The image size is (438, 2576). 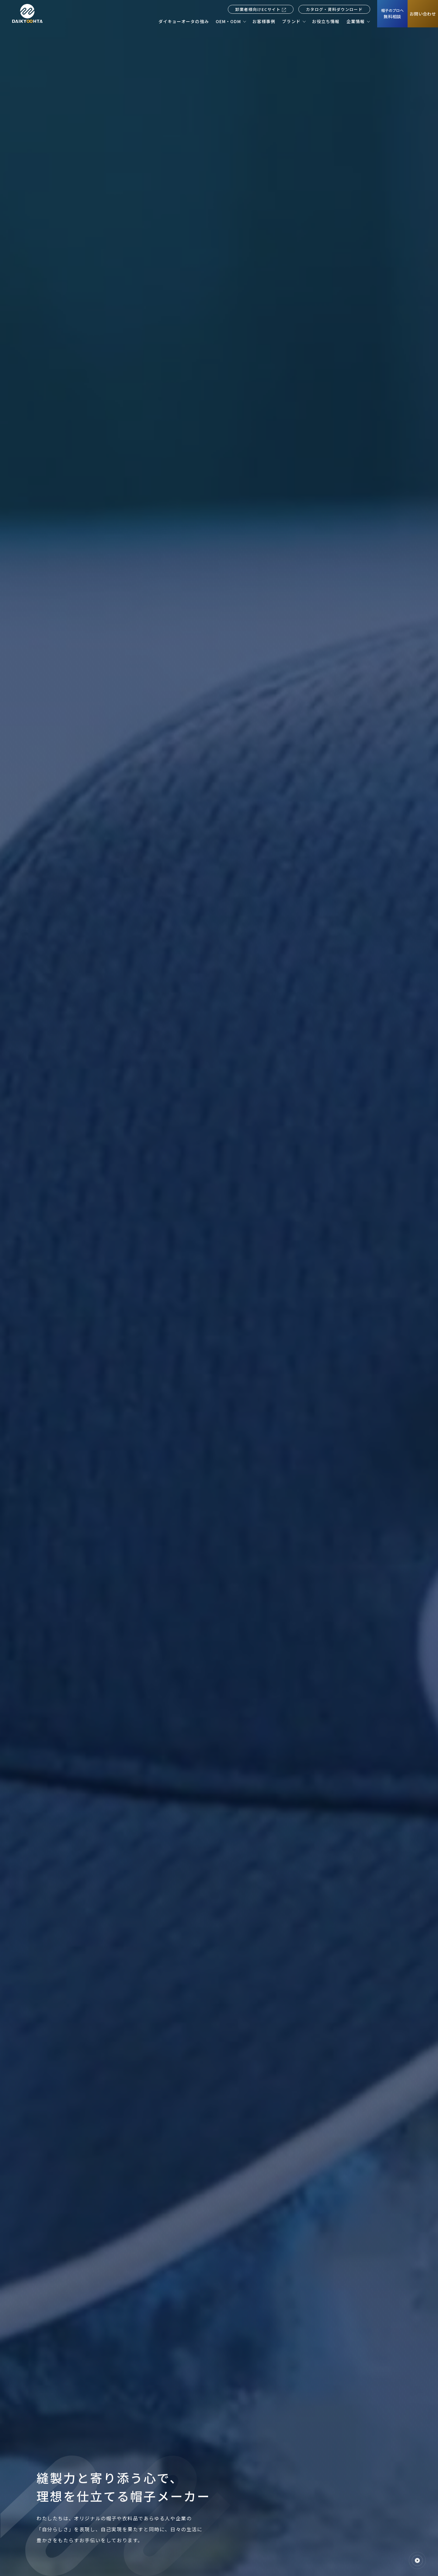 I want to click on [ダイキョーオータの強み], so click(x=183, y=20).